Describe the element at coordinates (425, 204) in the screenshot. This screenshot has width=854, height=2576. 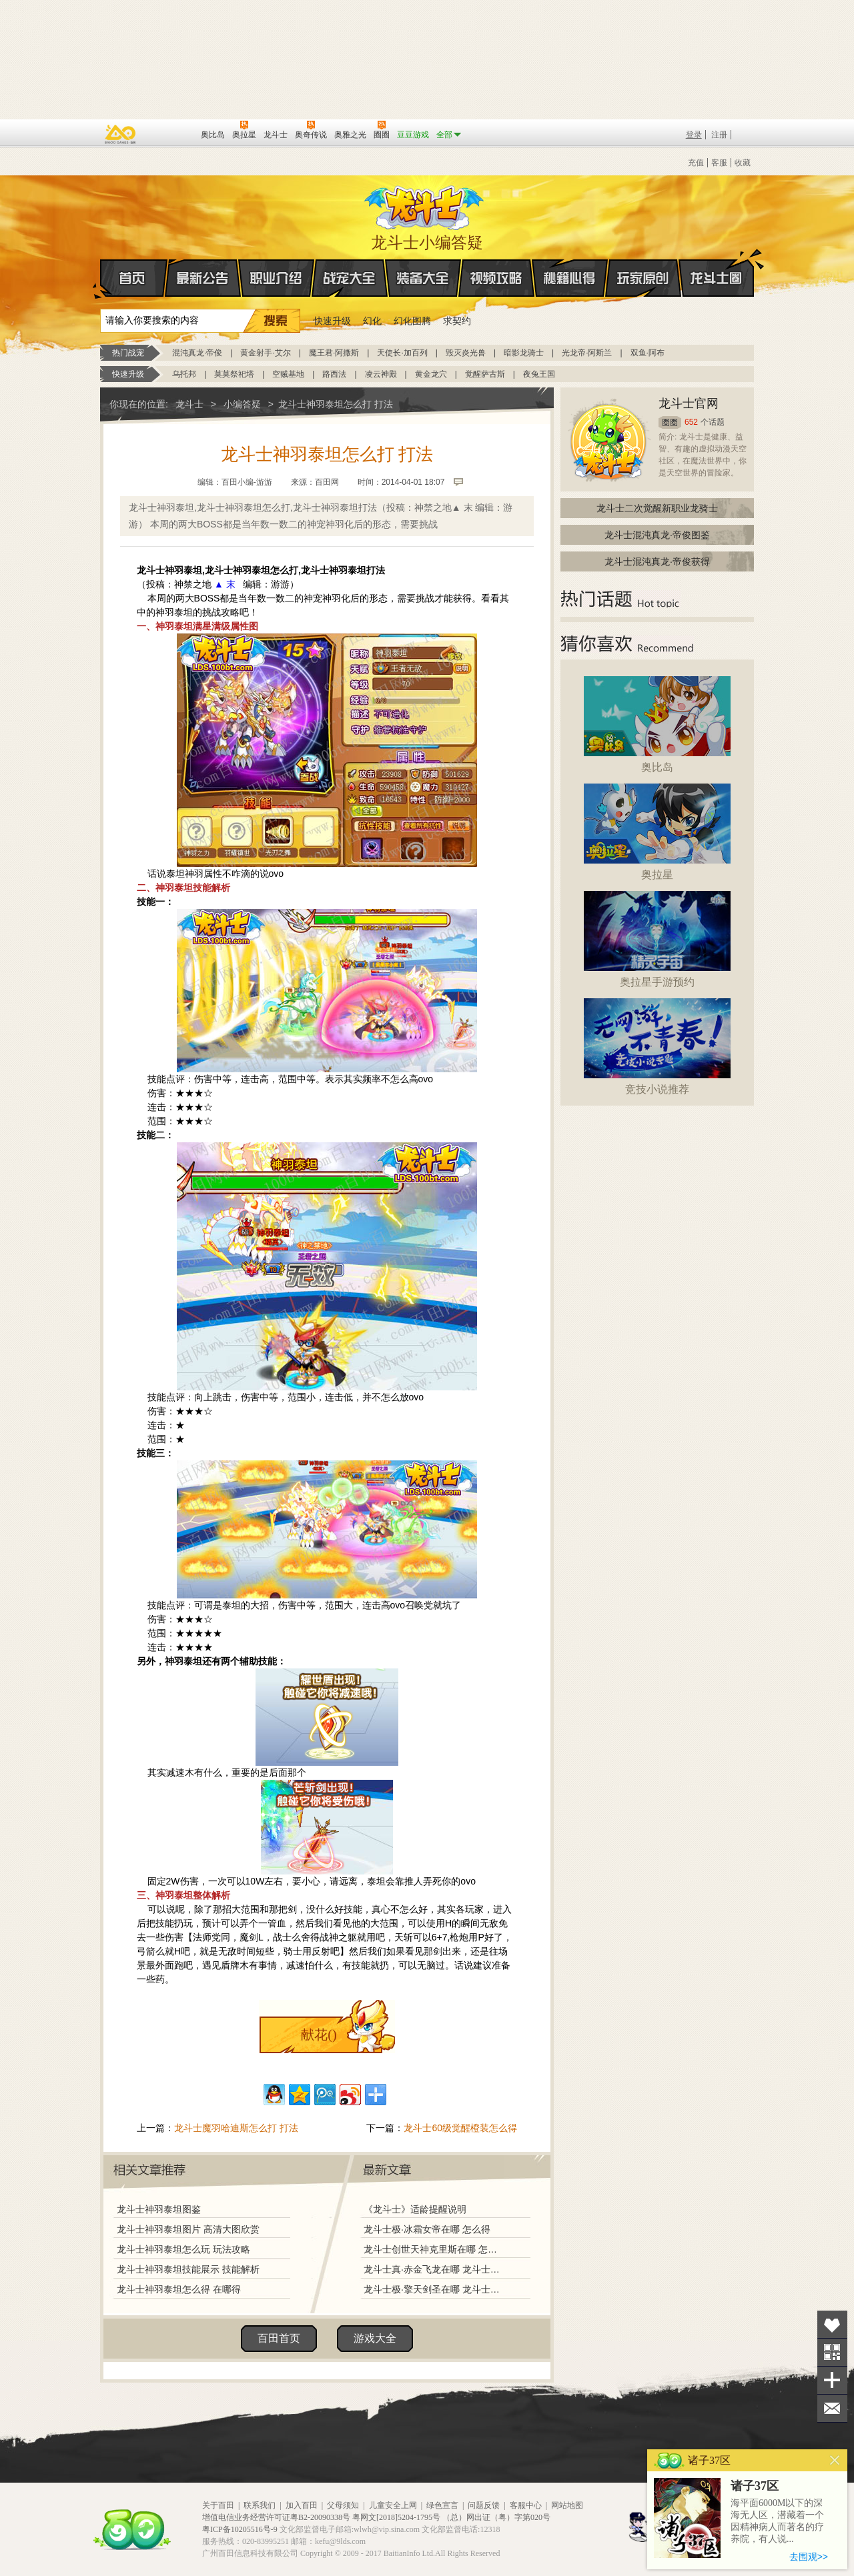
I see `龙斗士` at that location.